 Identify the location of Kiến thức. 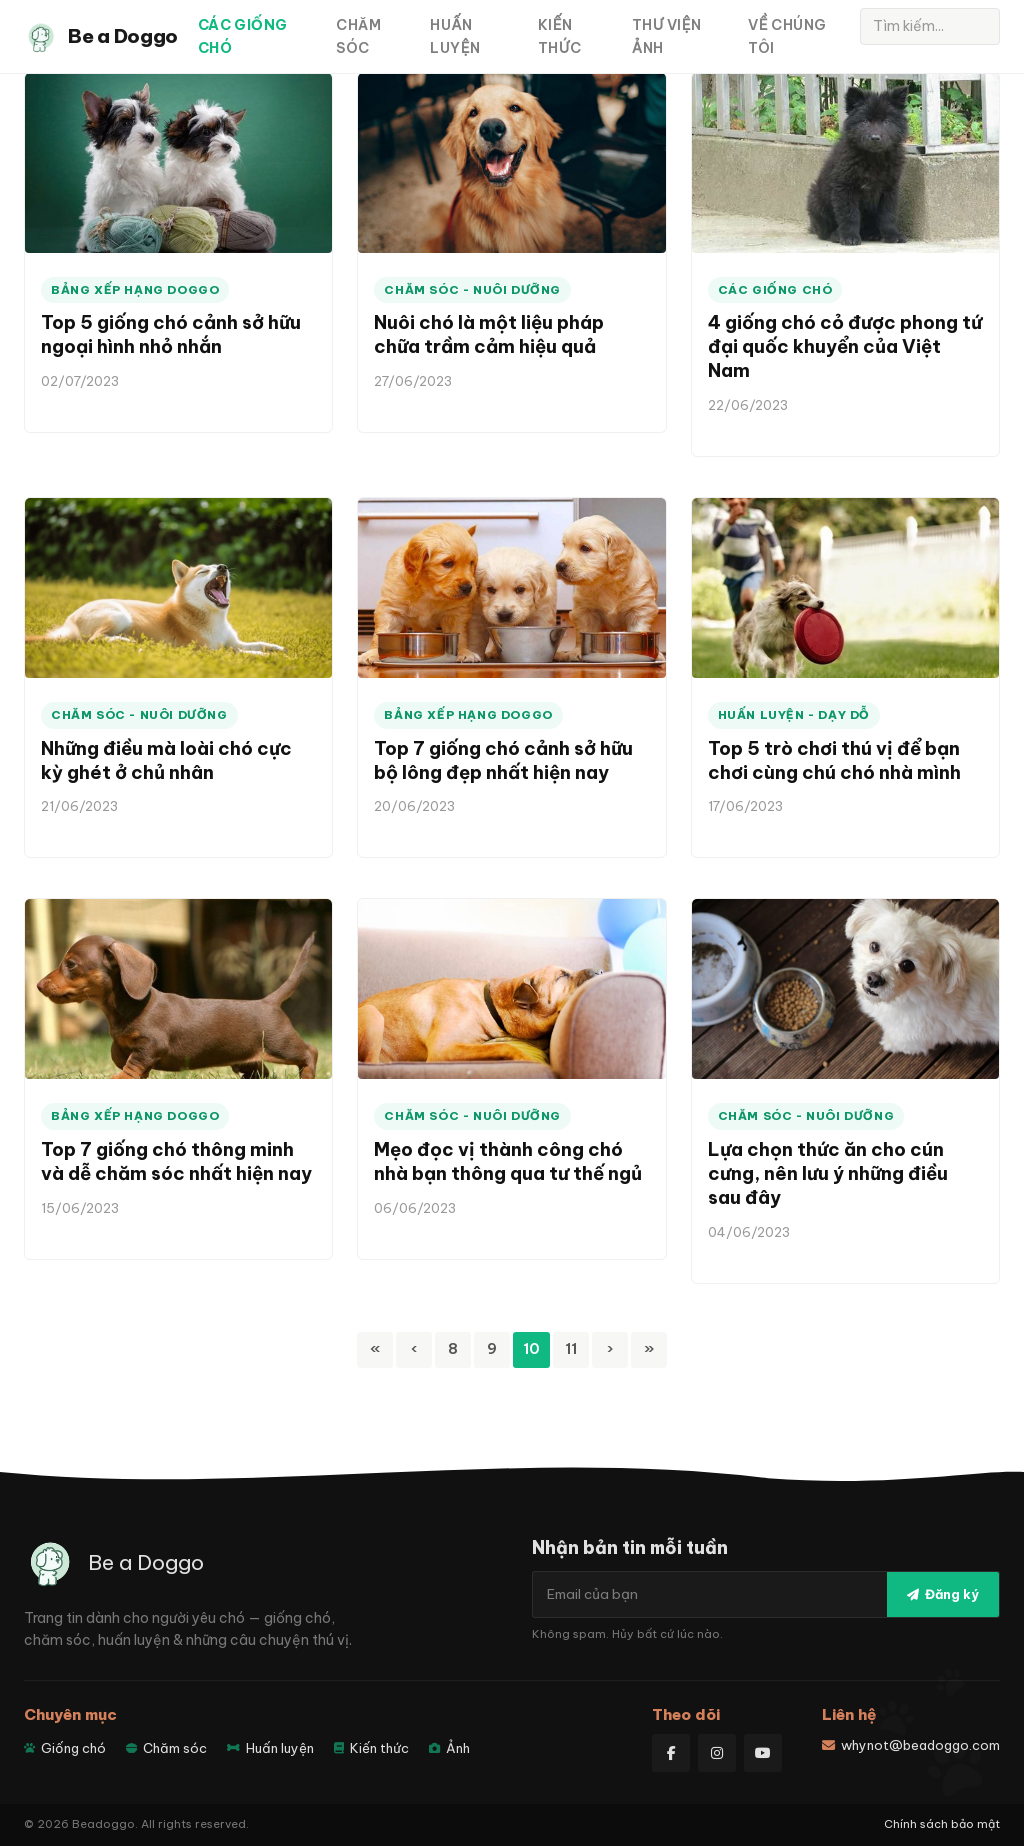
(559, 36).